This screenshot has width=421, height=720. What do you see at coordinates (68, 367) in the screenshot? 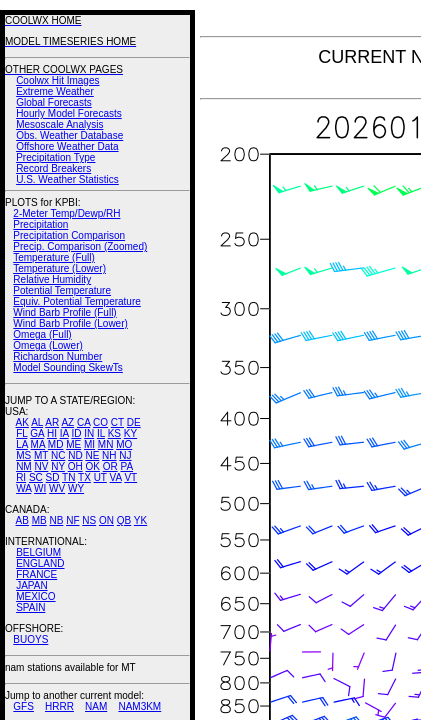
I see `Model Sounding SkewTs` at bounding box center [68, 367].